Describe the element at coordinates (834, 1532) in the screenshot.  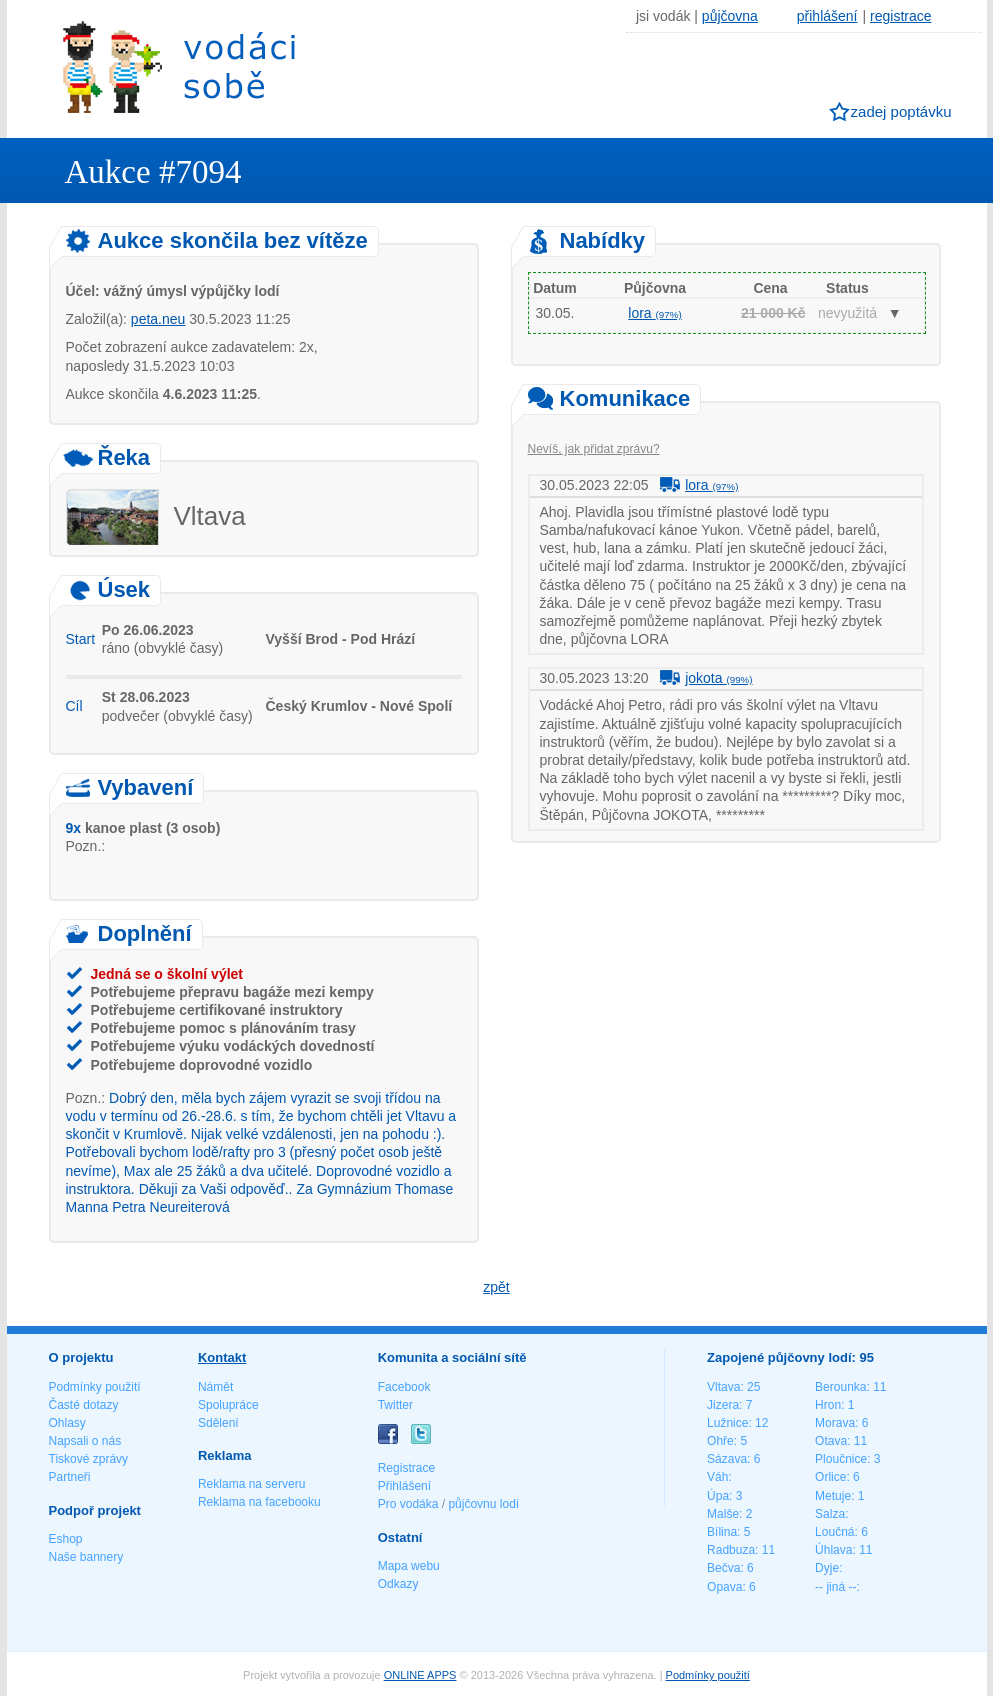
I see `Loučná` at that location.